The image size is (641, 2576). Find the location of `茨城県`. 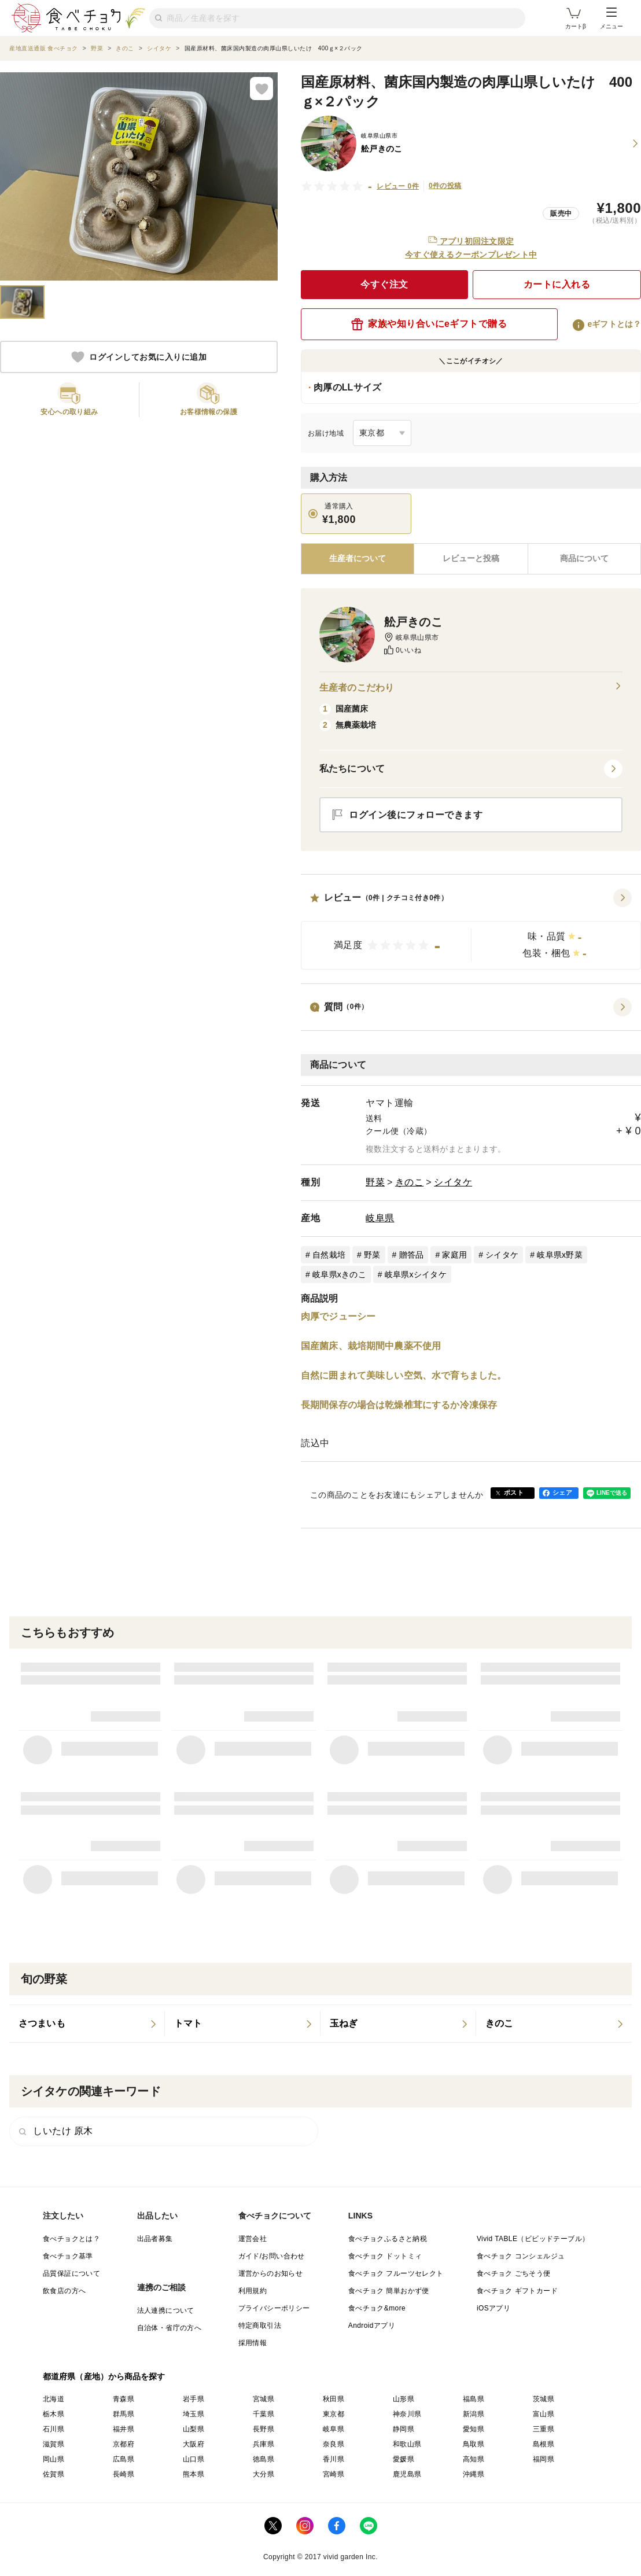

茨城県 is located at coordinates (543, 2399).